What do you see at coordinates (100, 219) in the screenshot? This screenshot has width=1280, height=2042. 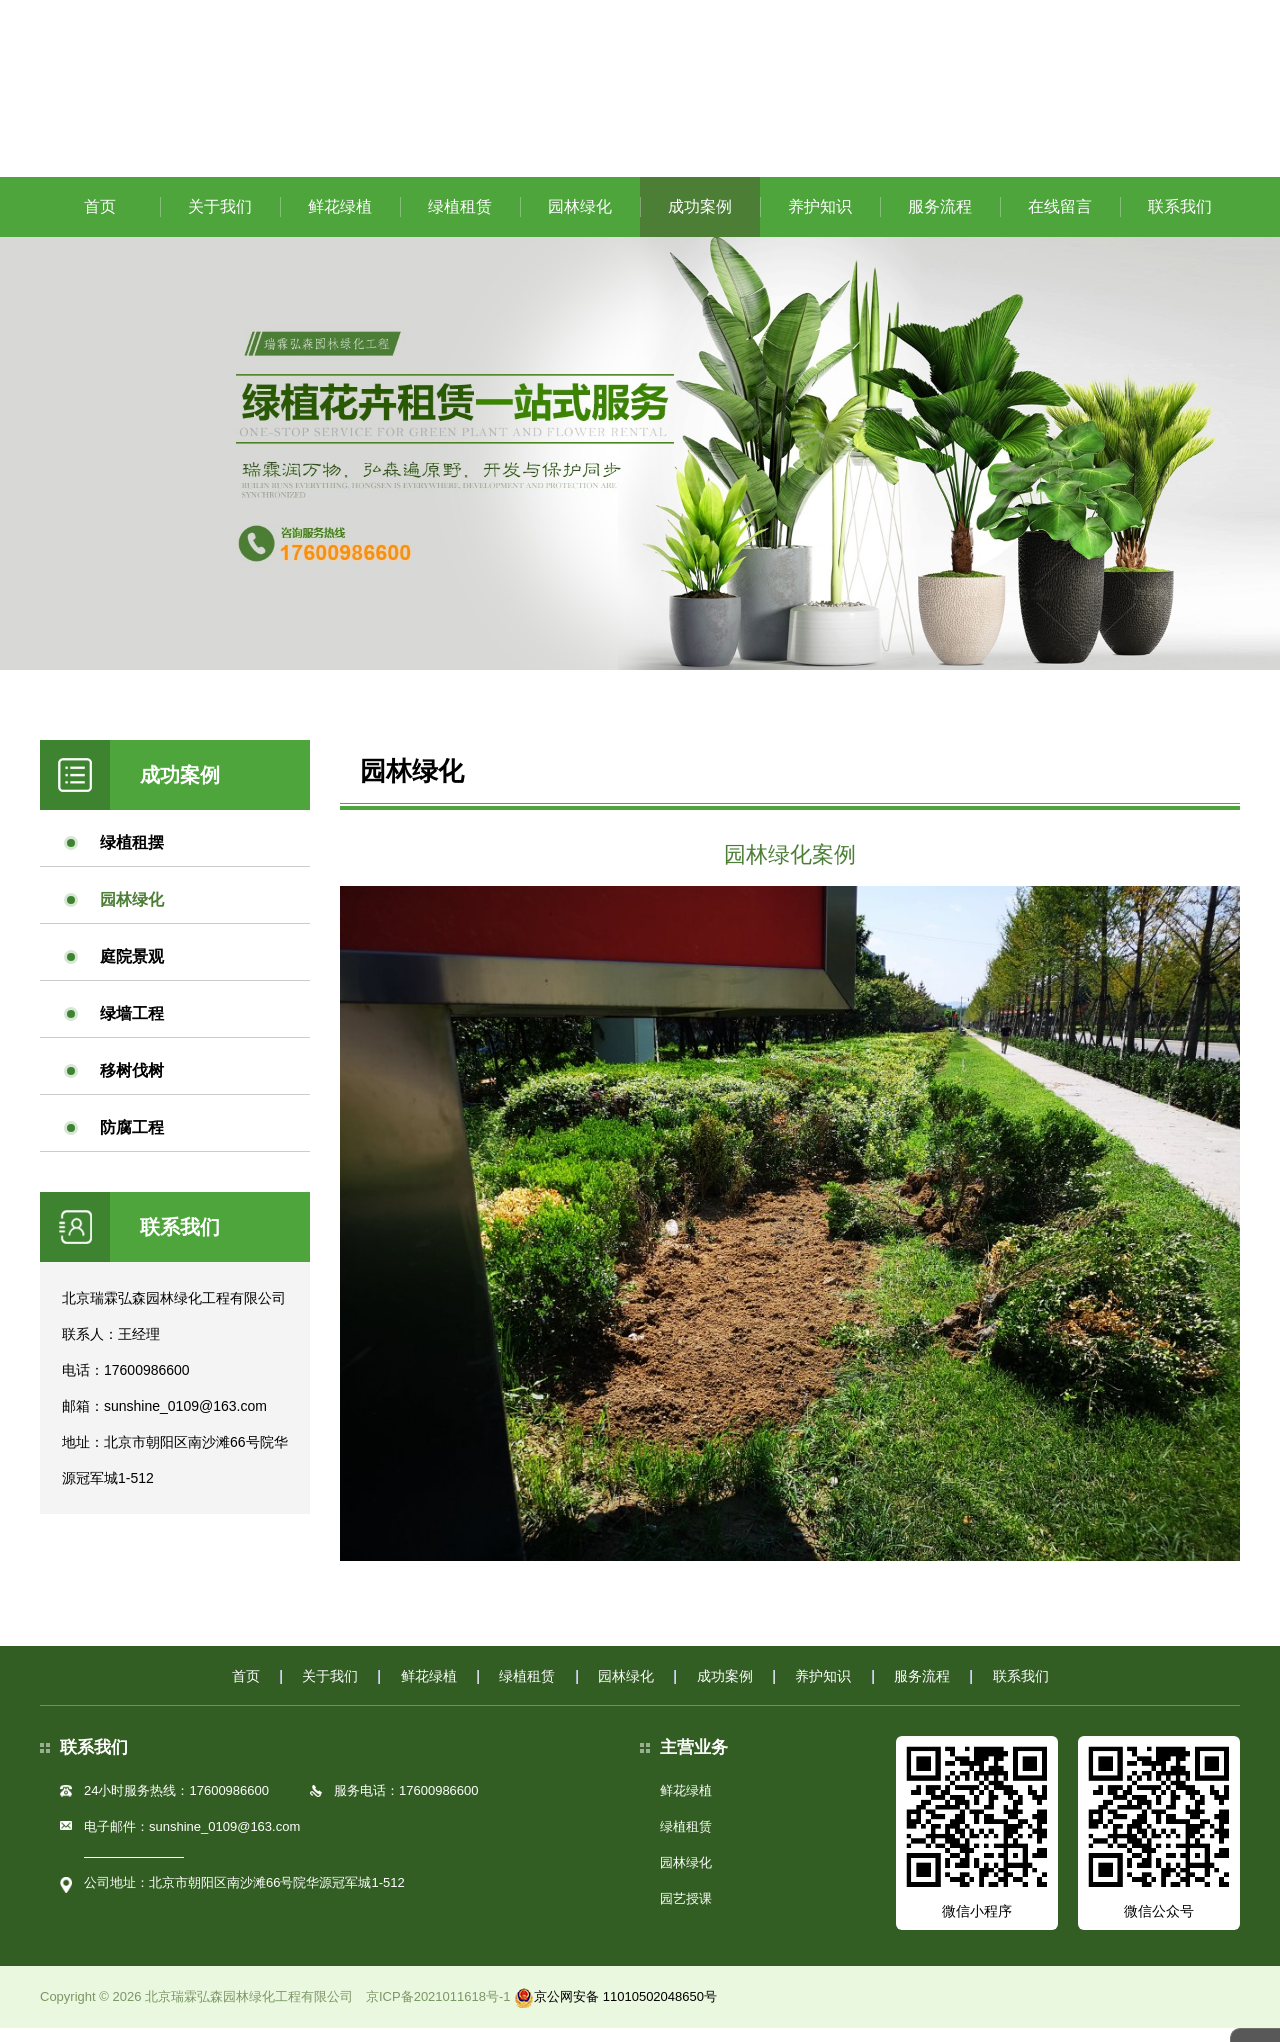 I see `首页` at bounding box center [100, 219].